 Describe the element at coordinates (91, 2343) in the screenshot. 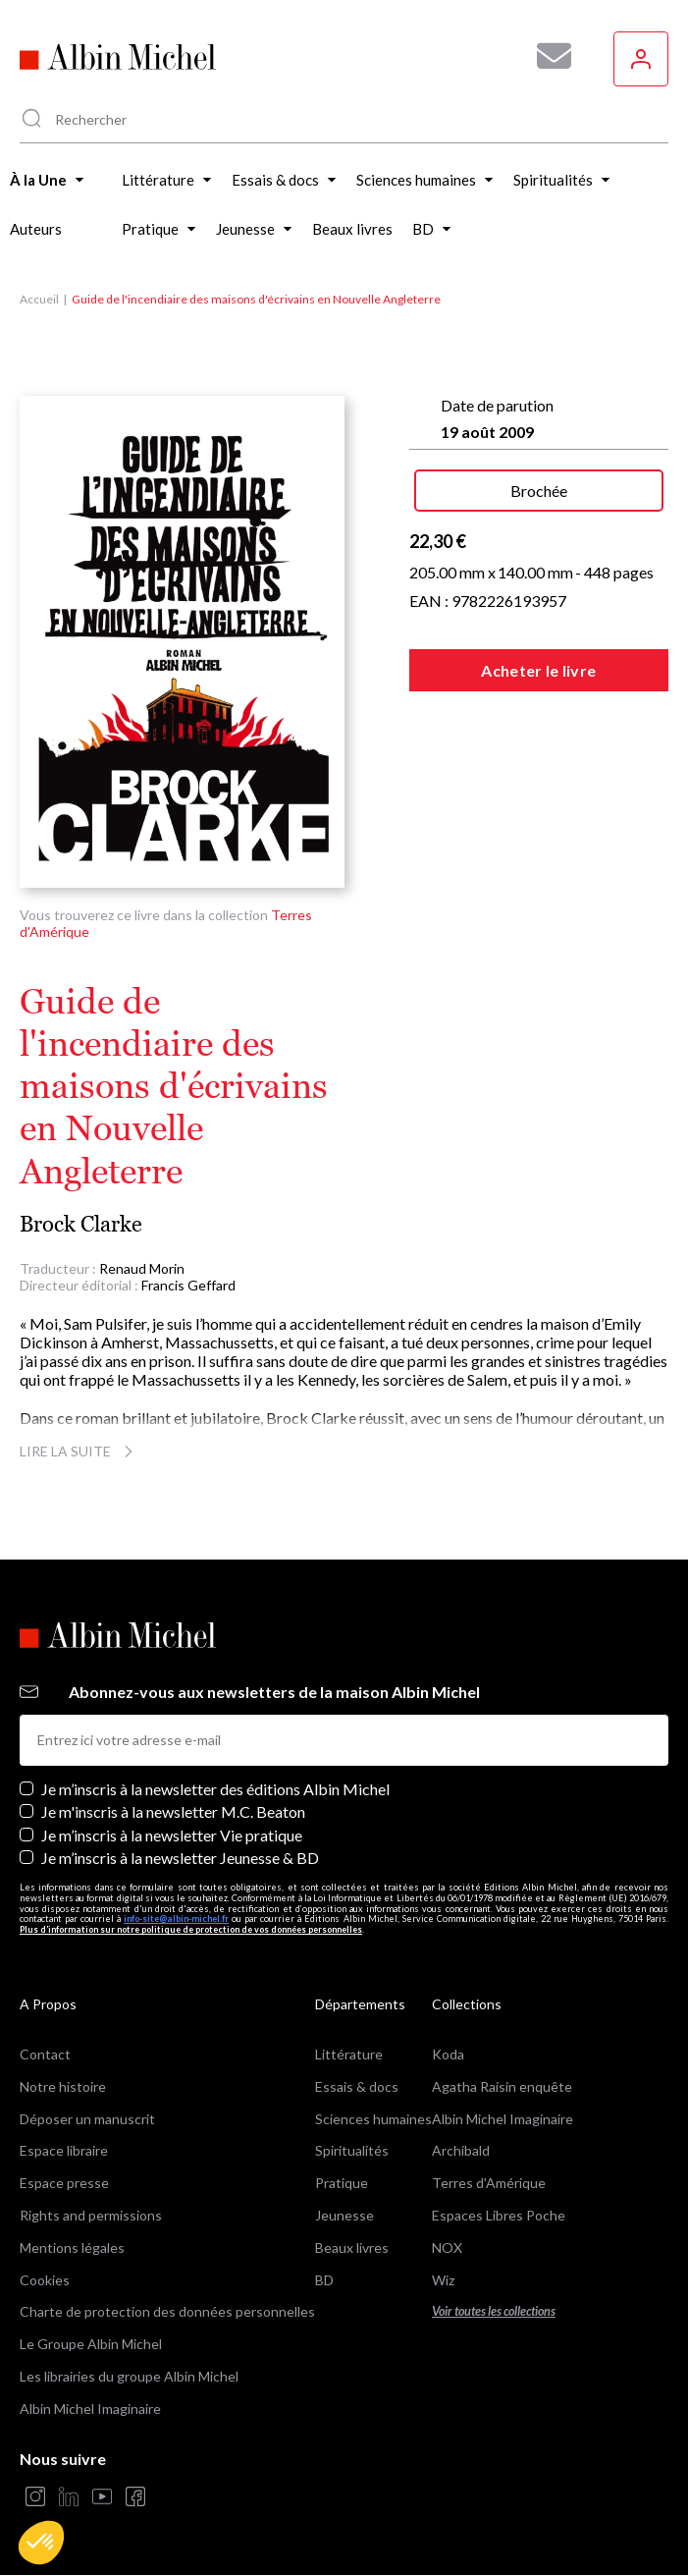

I see `Le Groupe Albin Michel` at that location.